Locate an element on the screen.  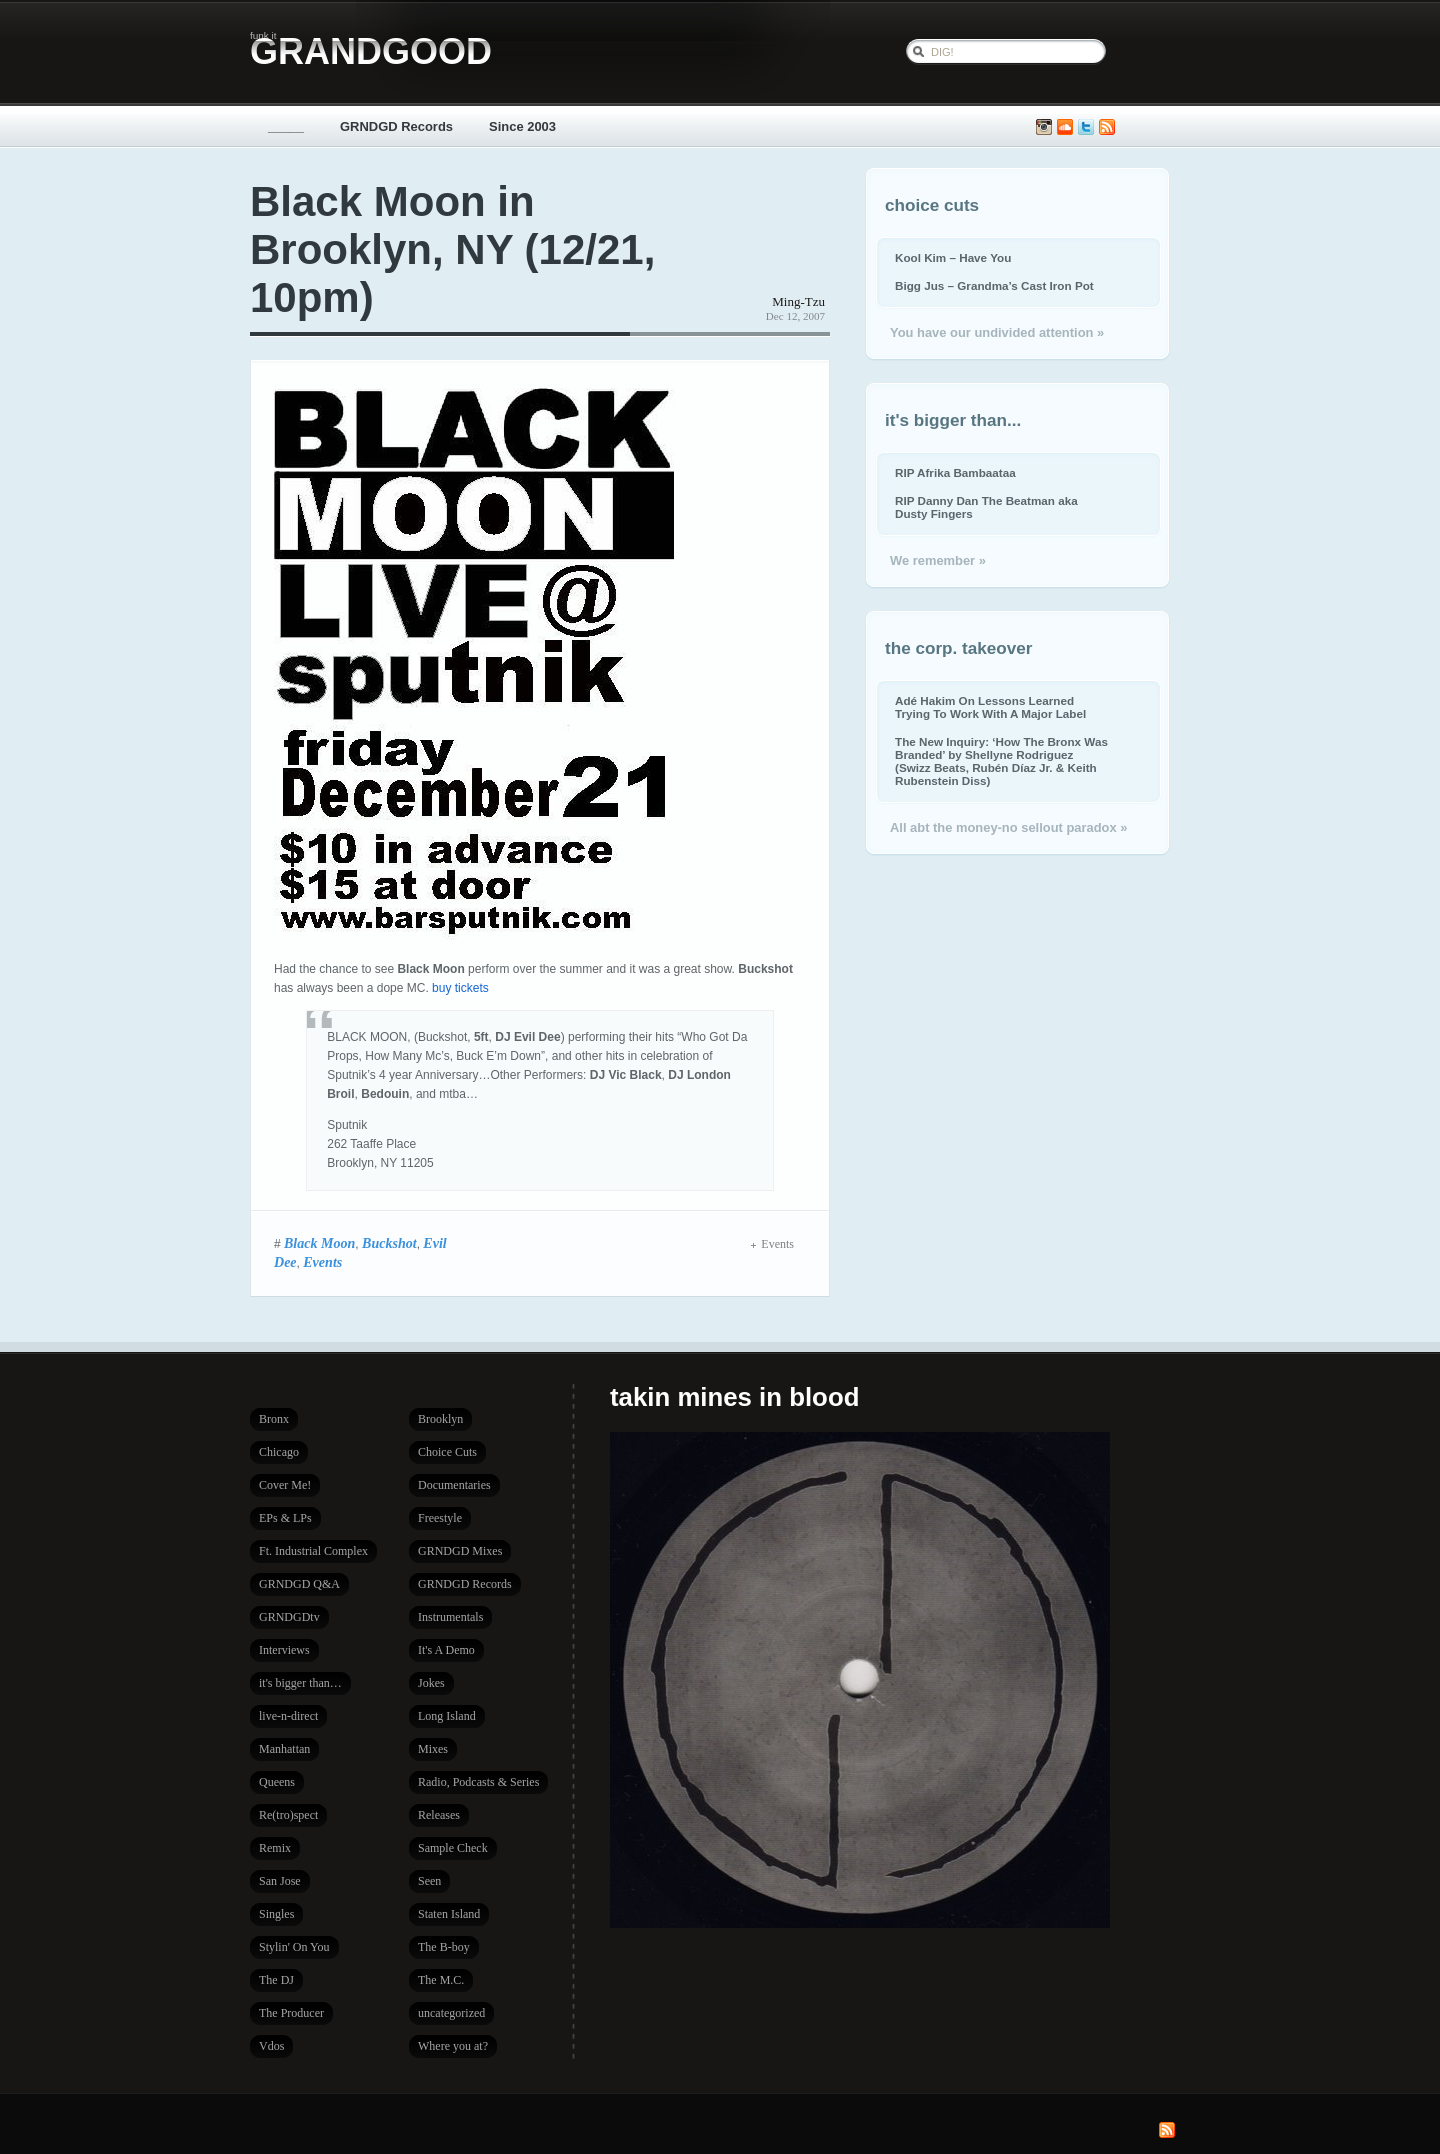
GRNDGD Mixes is located at coordinates (460, 1551).